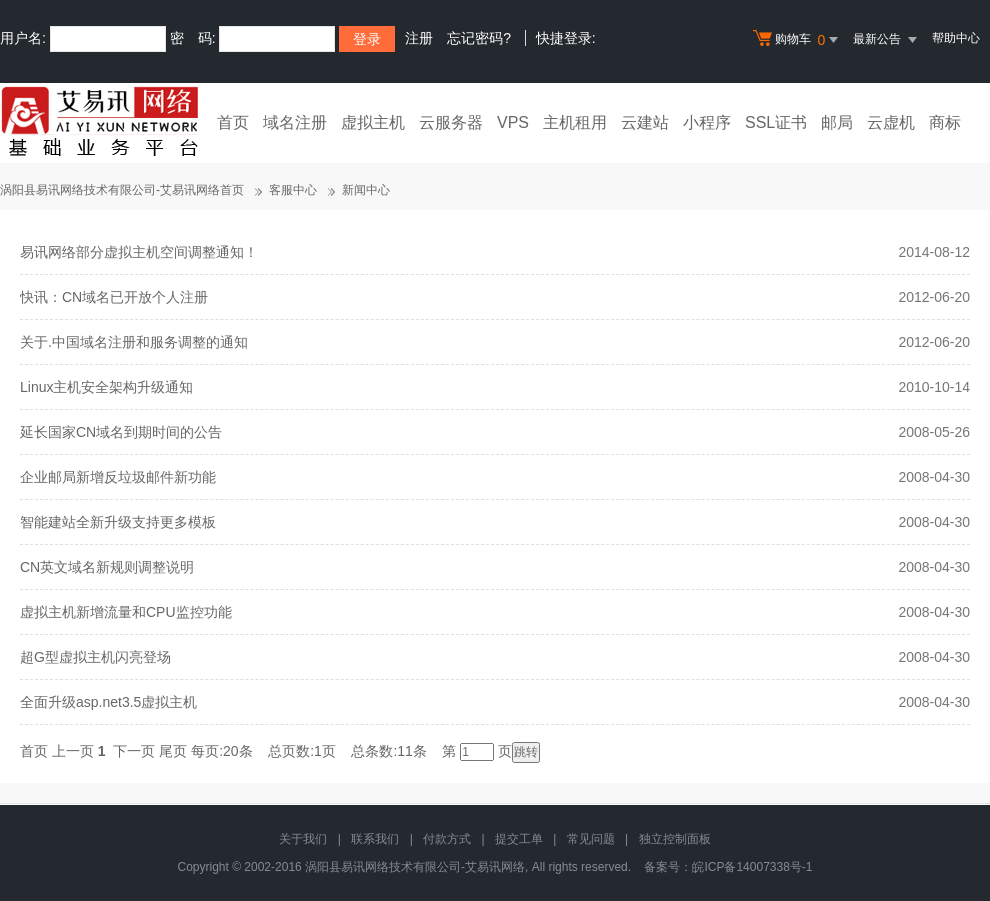 This screenshot has height=901, width=990. I want to click on 云建站, so click(645, 122).